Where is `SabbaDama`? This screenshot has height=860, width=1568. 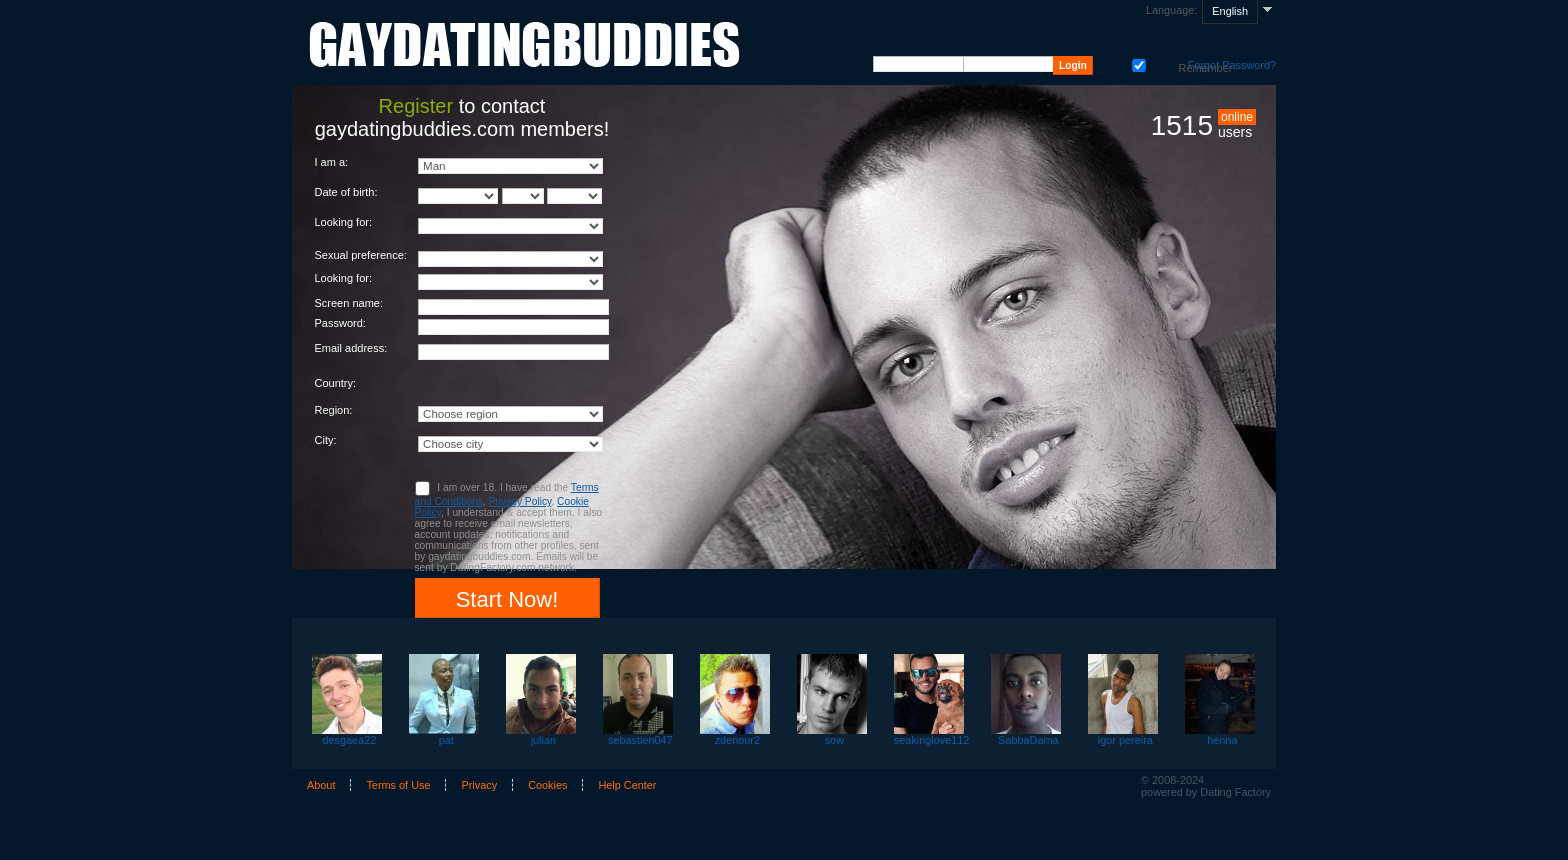 SabbaDama is located at coordinates (1028, 740).